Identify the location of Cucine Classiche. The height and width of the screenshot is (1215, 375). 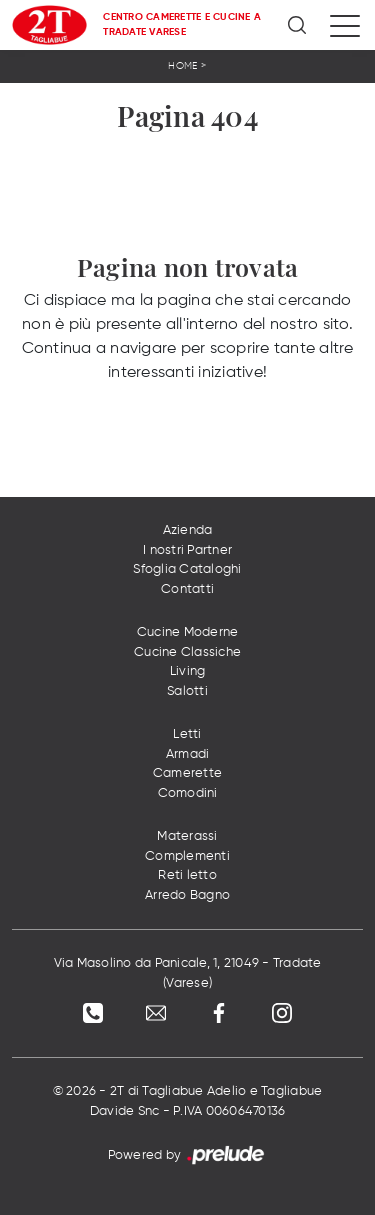
(187, 652).